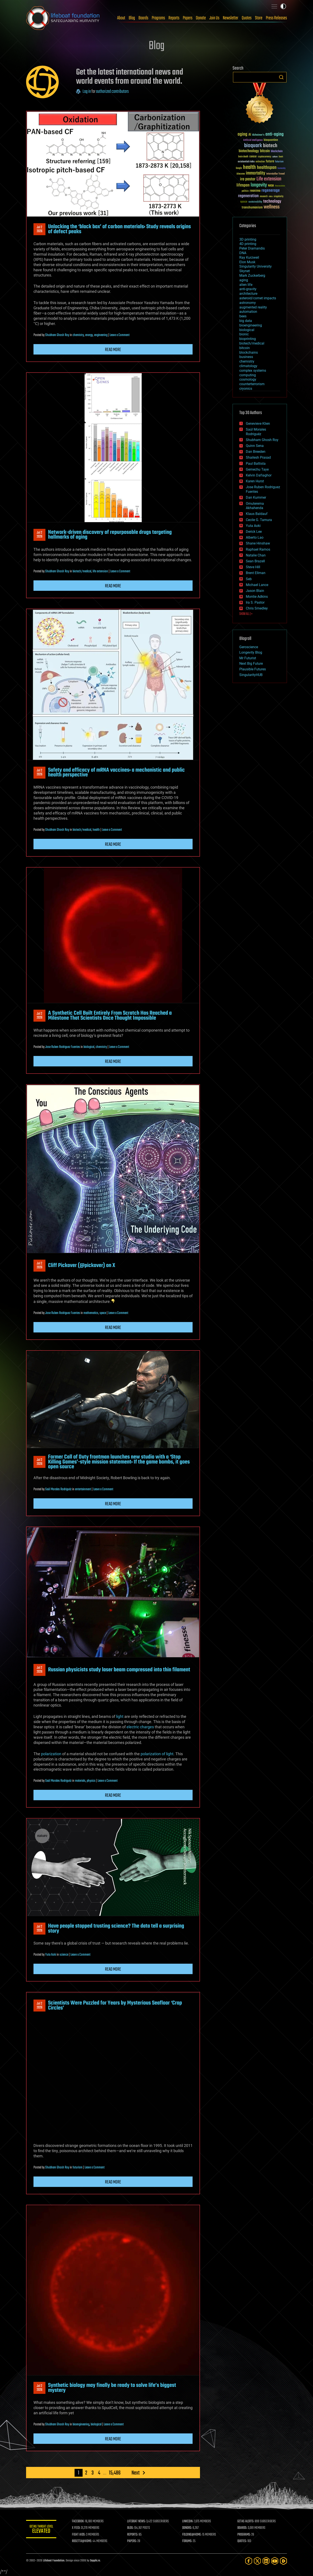 This screenshot has width=313, height=2576. Describe the element at coordinates (254, 537) in the screenshot. I see `Alberto Lao` at that location.